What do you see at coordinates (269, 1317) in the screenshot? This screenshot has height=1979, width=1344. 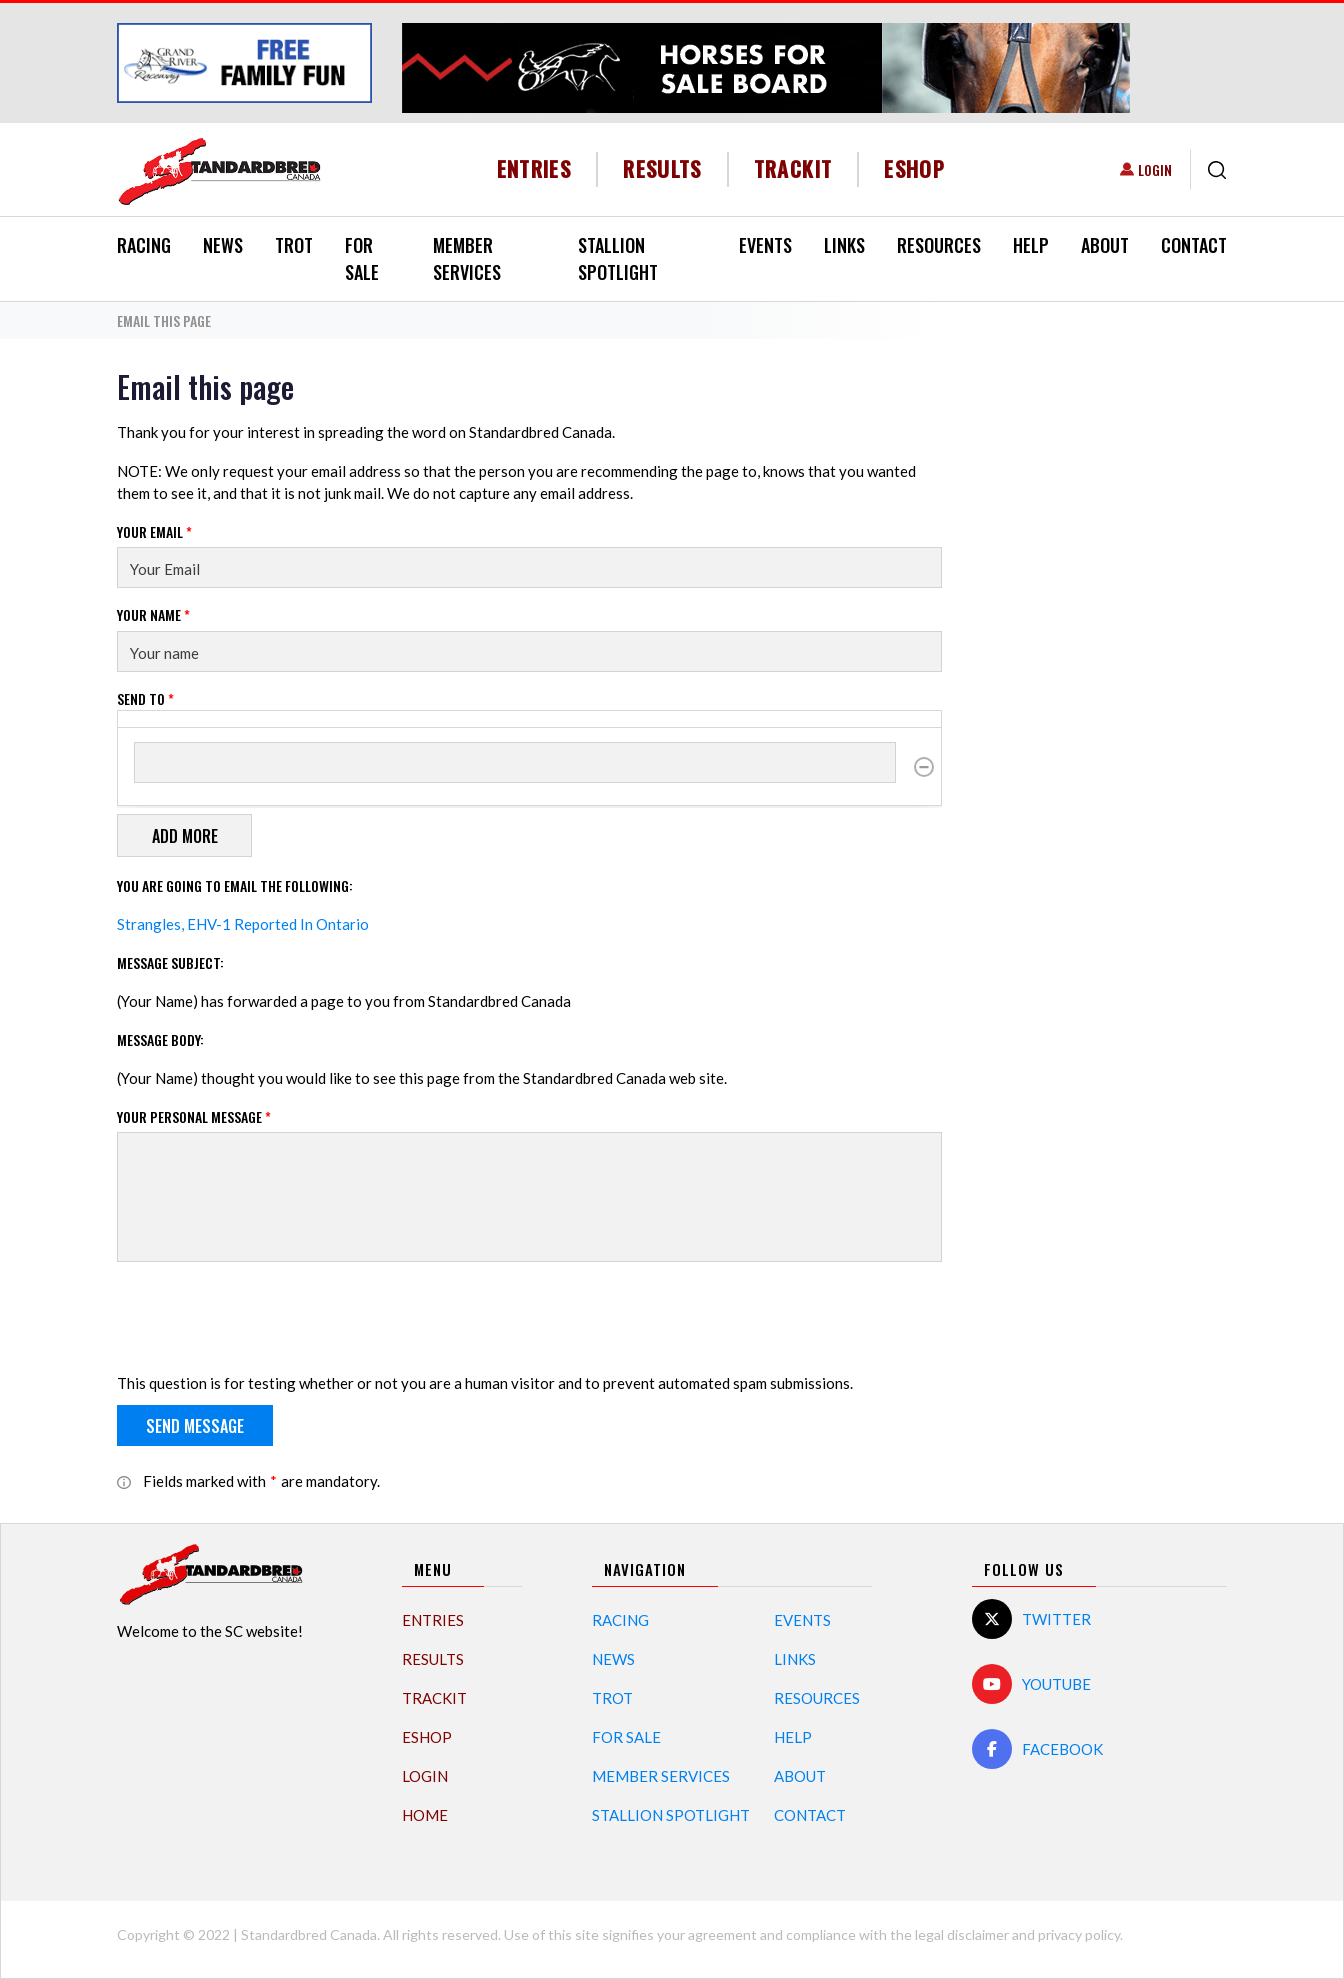 I see `[presentation]` at bounding box center [269, 1317].